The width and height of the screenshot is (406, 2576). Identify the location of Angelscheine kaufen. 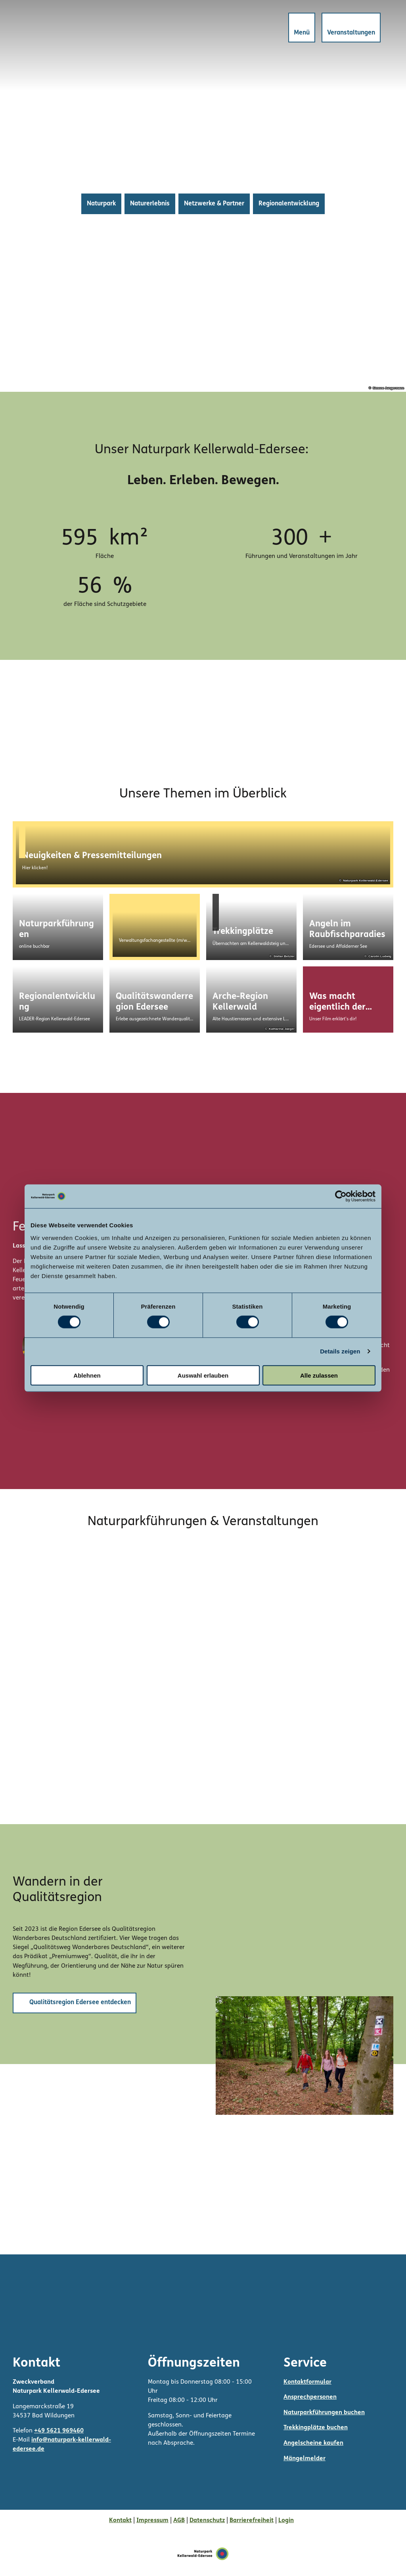
(313, 2443).